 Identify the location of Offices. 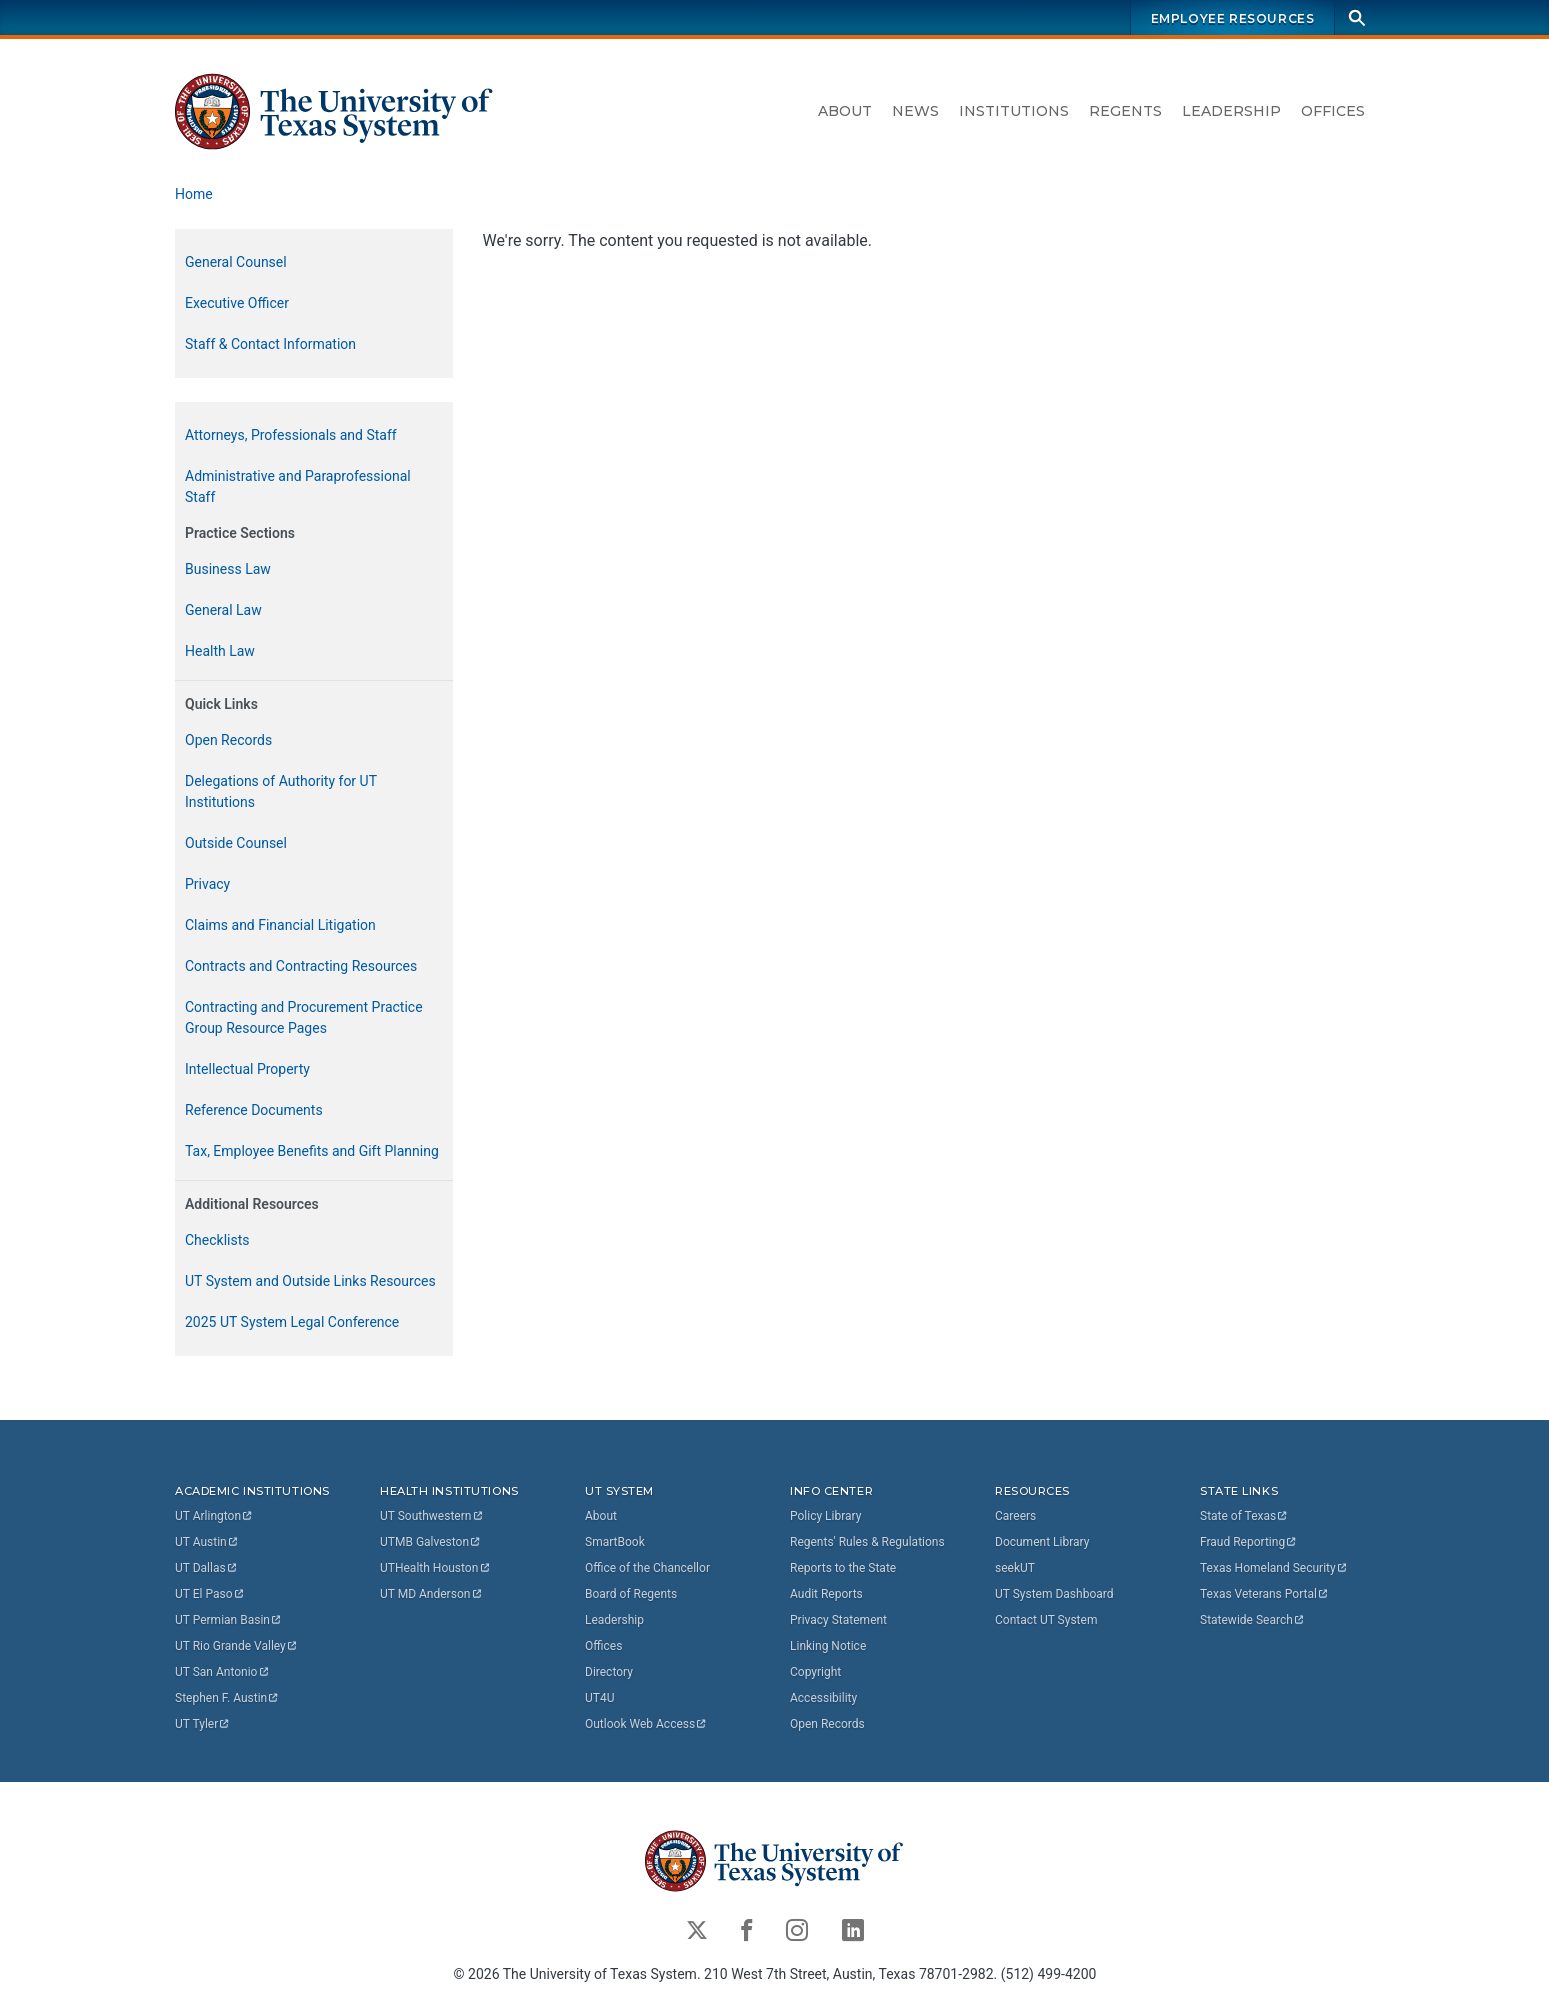
(1333, 111).